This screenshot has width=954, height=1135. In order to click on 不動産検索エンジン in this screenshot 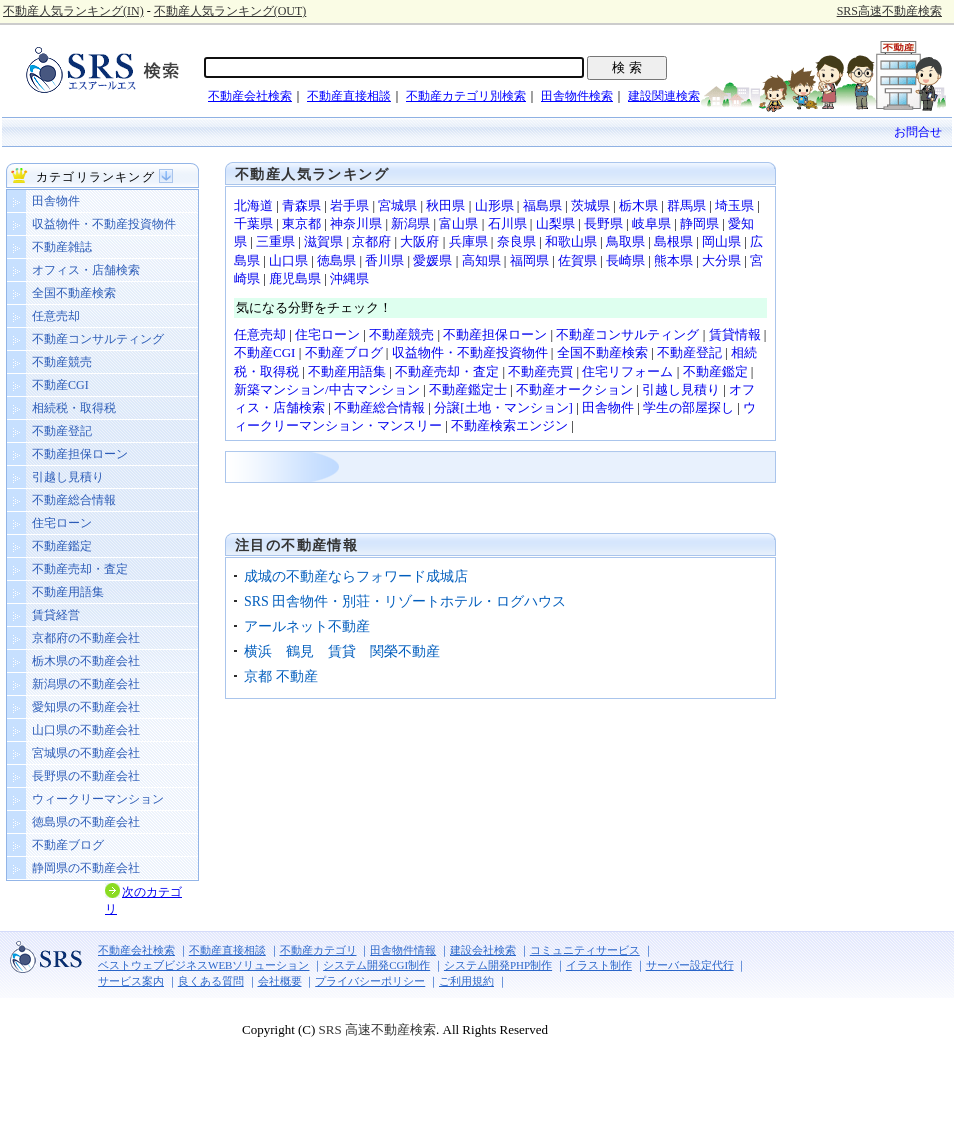, I will do `click(509, 425)`.